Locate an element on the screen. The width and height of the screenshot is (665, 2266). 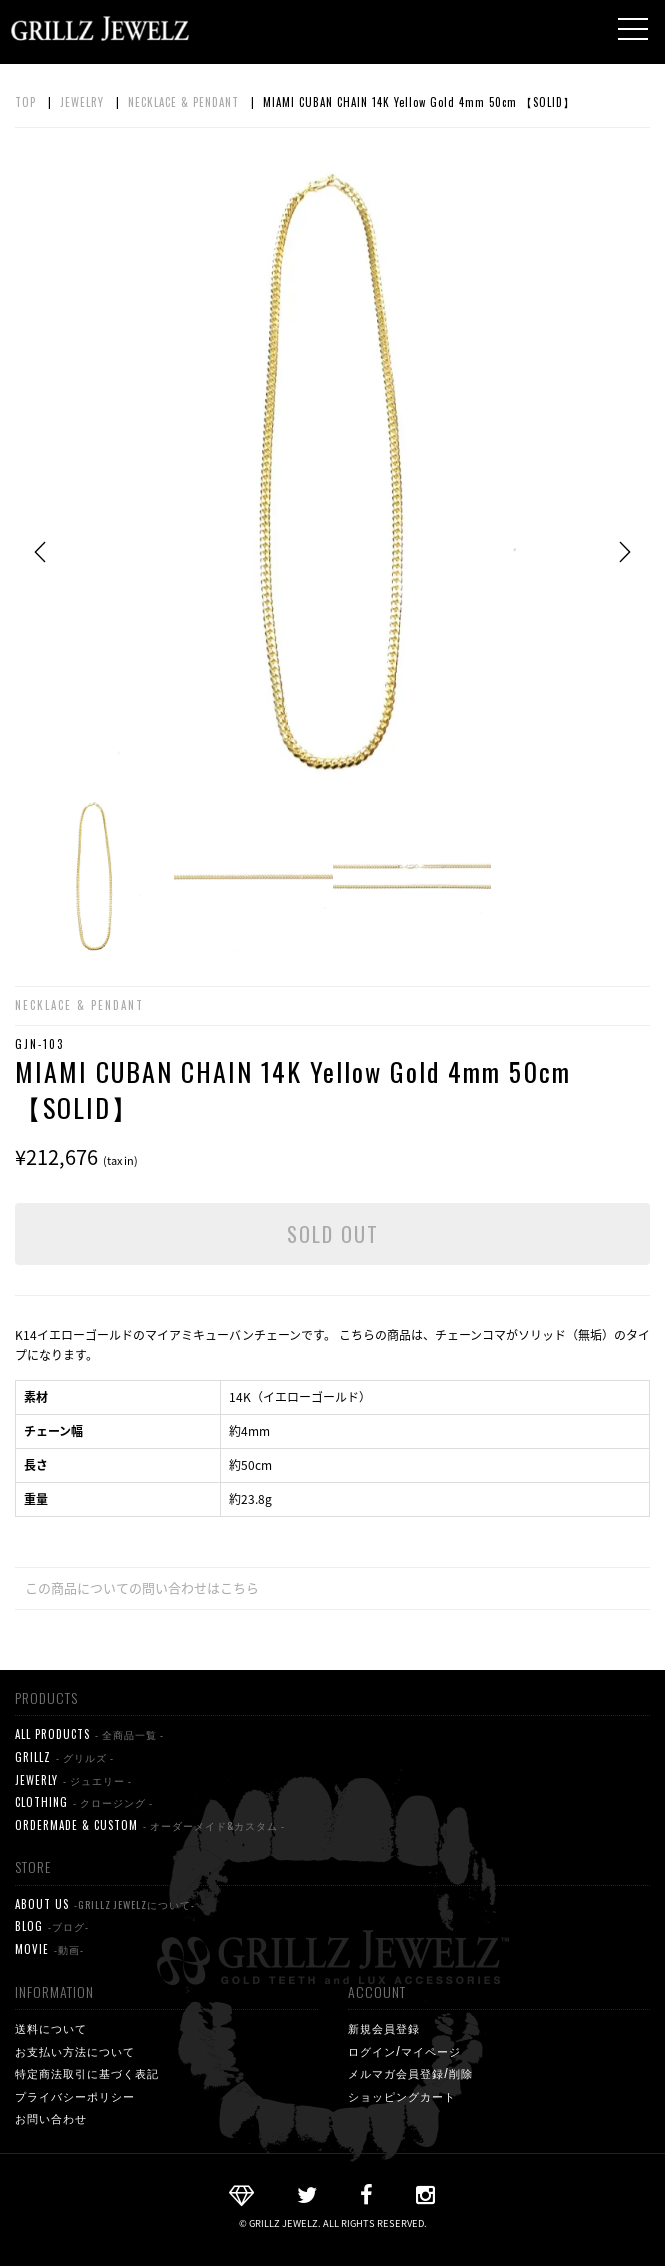
メルマガ会員登録/削除 is located at coordinates (410, 2073).